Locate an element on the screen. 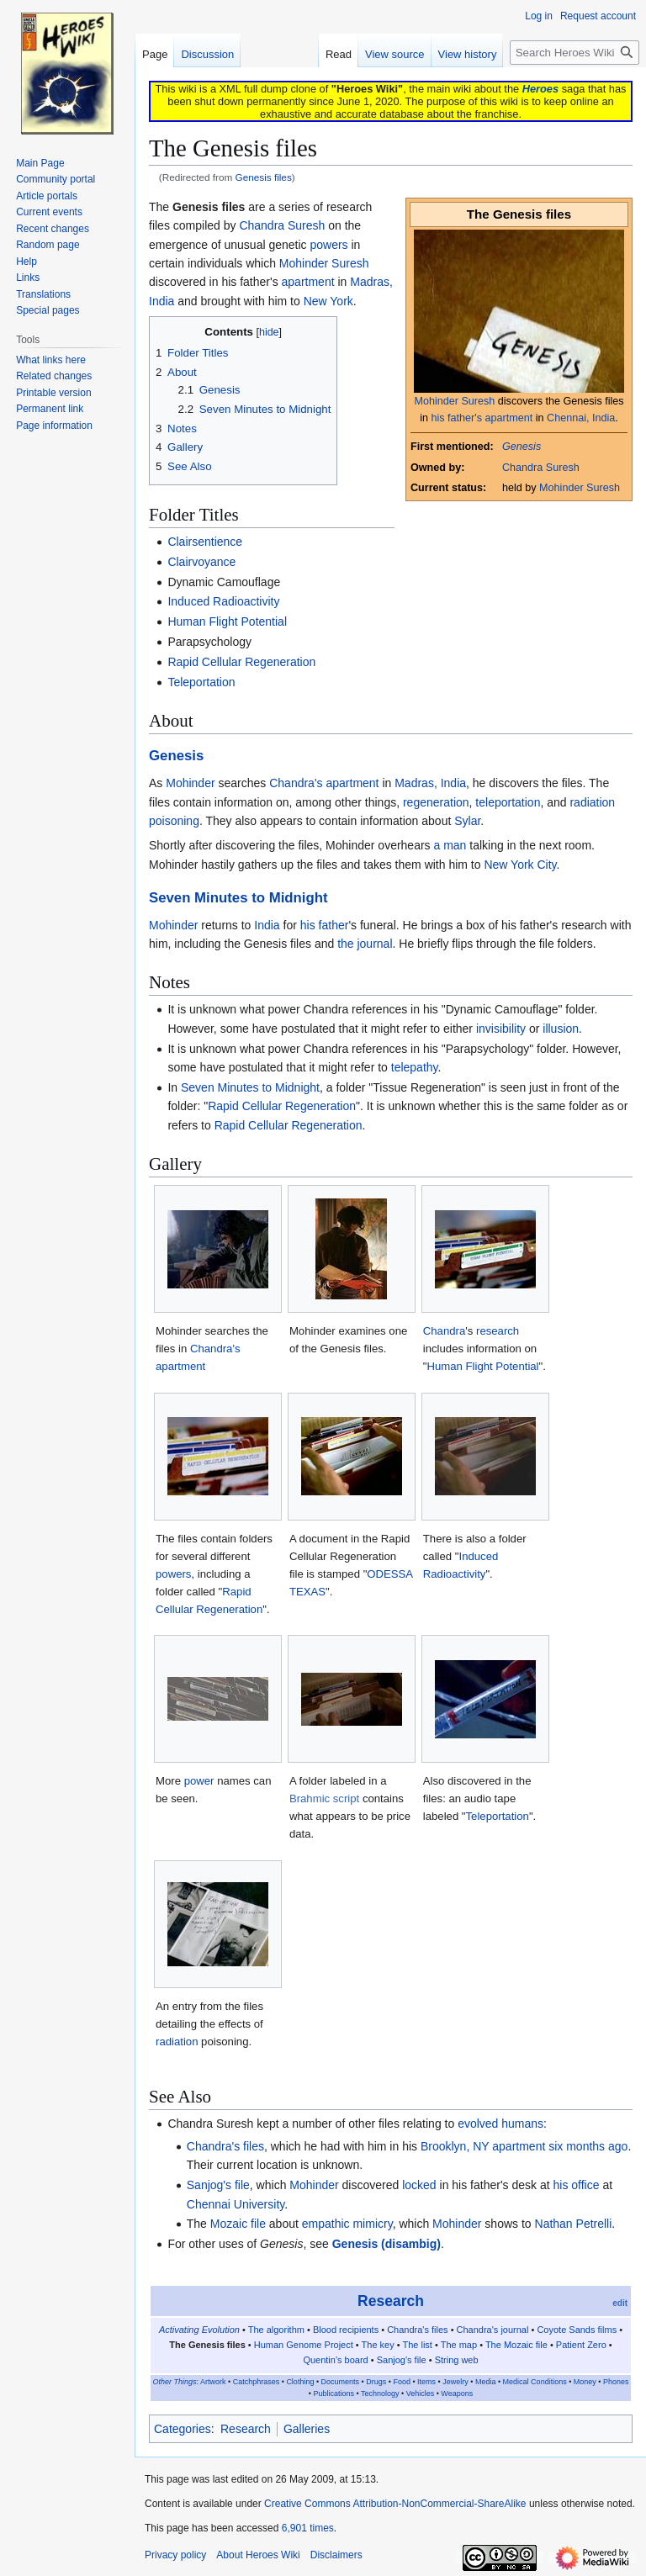 Image resolution: width=646 pixels, height=2576 pixels. Sylar is located at coordinates (467, 821).